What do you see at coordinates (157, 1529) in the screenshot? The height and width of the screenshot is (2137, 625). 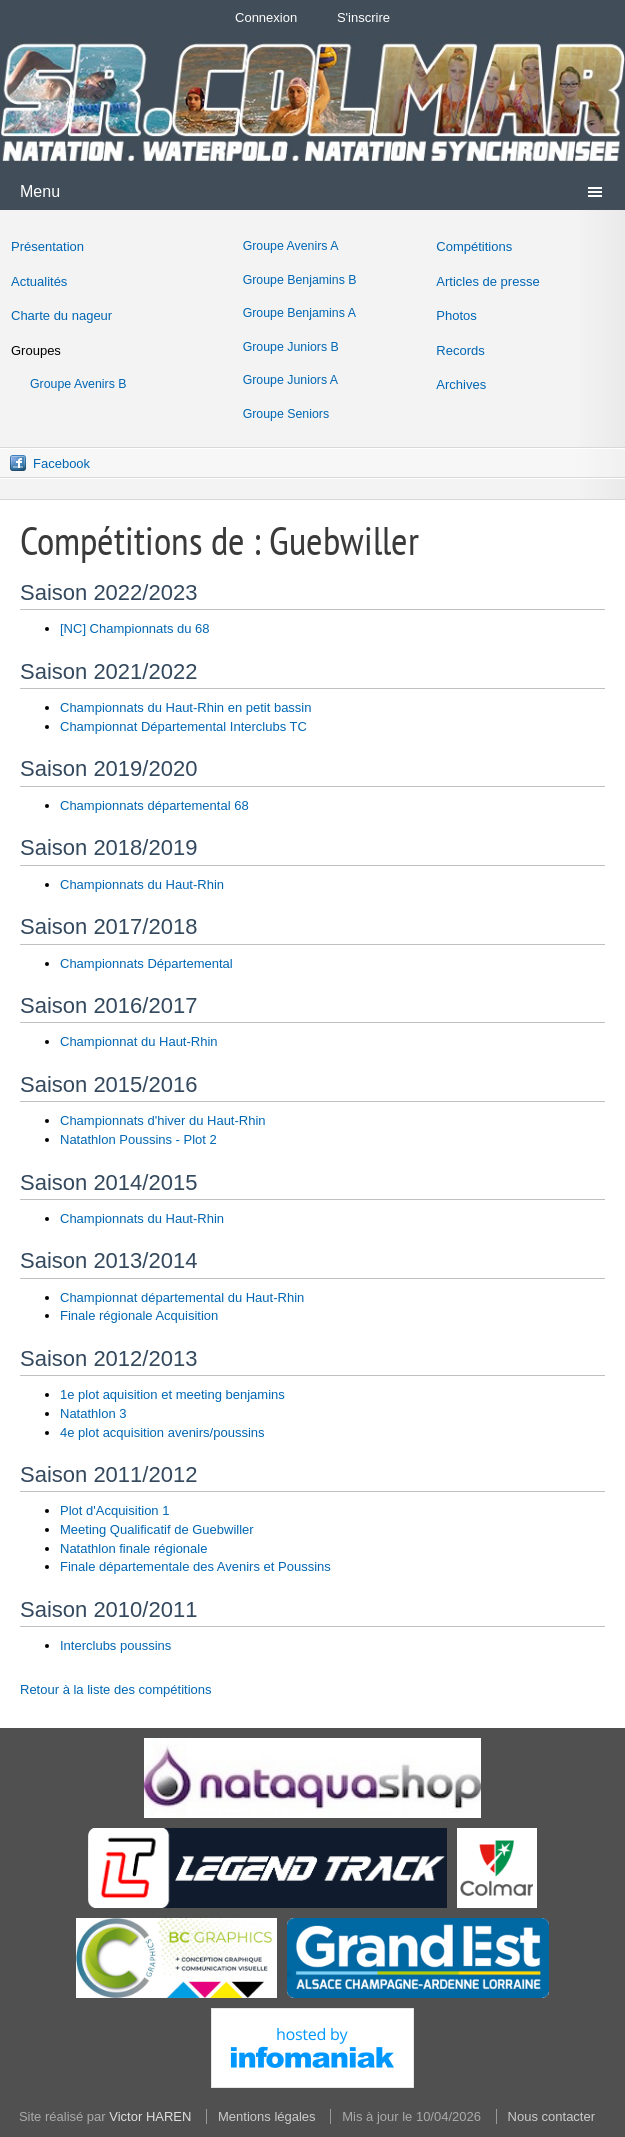 I see `Meeting Qualificatif de Guebwiller` at bounding box center [157, 1529].